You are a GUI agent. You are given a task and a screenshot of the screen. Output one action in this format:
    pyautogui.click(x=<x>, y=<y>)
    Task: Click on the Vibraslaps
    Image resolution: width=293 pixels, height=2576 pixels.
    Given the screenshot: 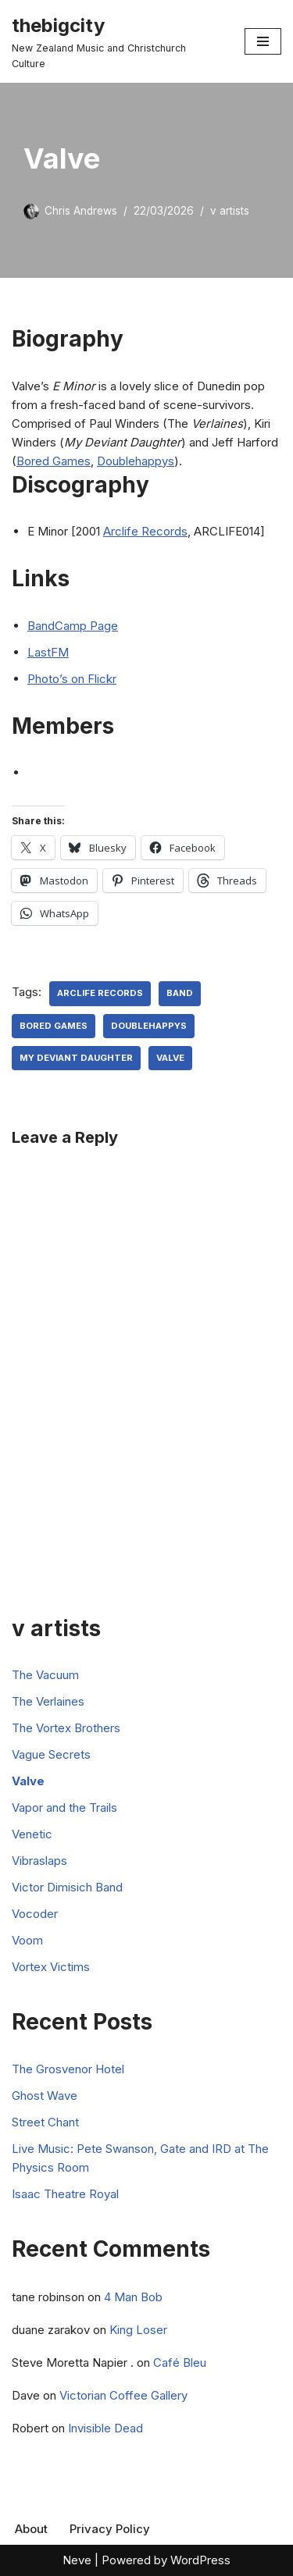 What is the action you would take?
    pyautogui.click(x=39, y=1860)
    